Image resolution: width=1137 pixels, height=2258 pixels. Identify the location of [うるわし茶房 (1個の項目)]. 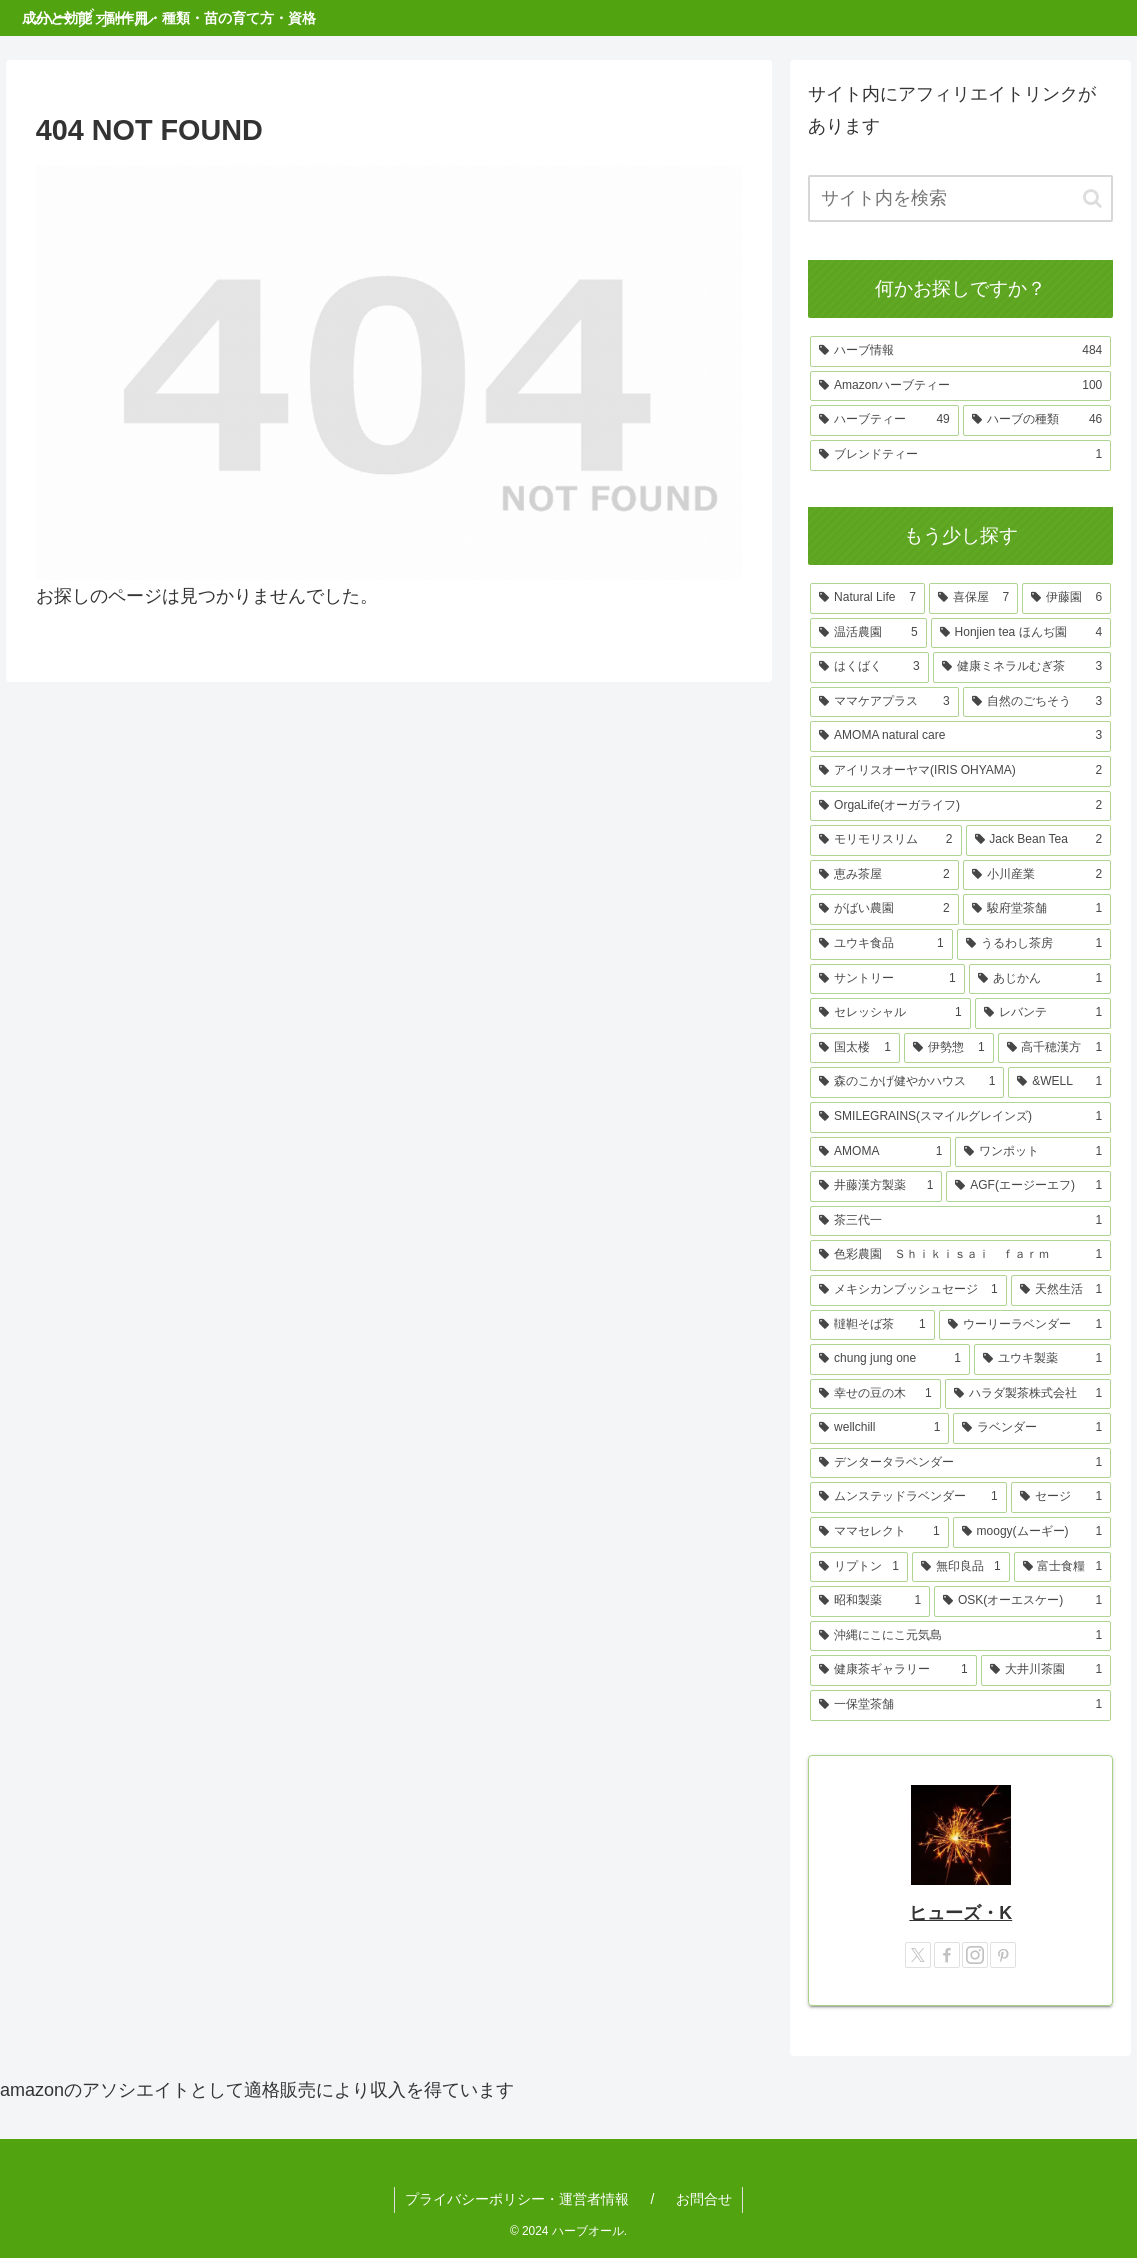
(1034, 944).